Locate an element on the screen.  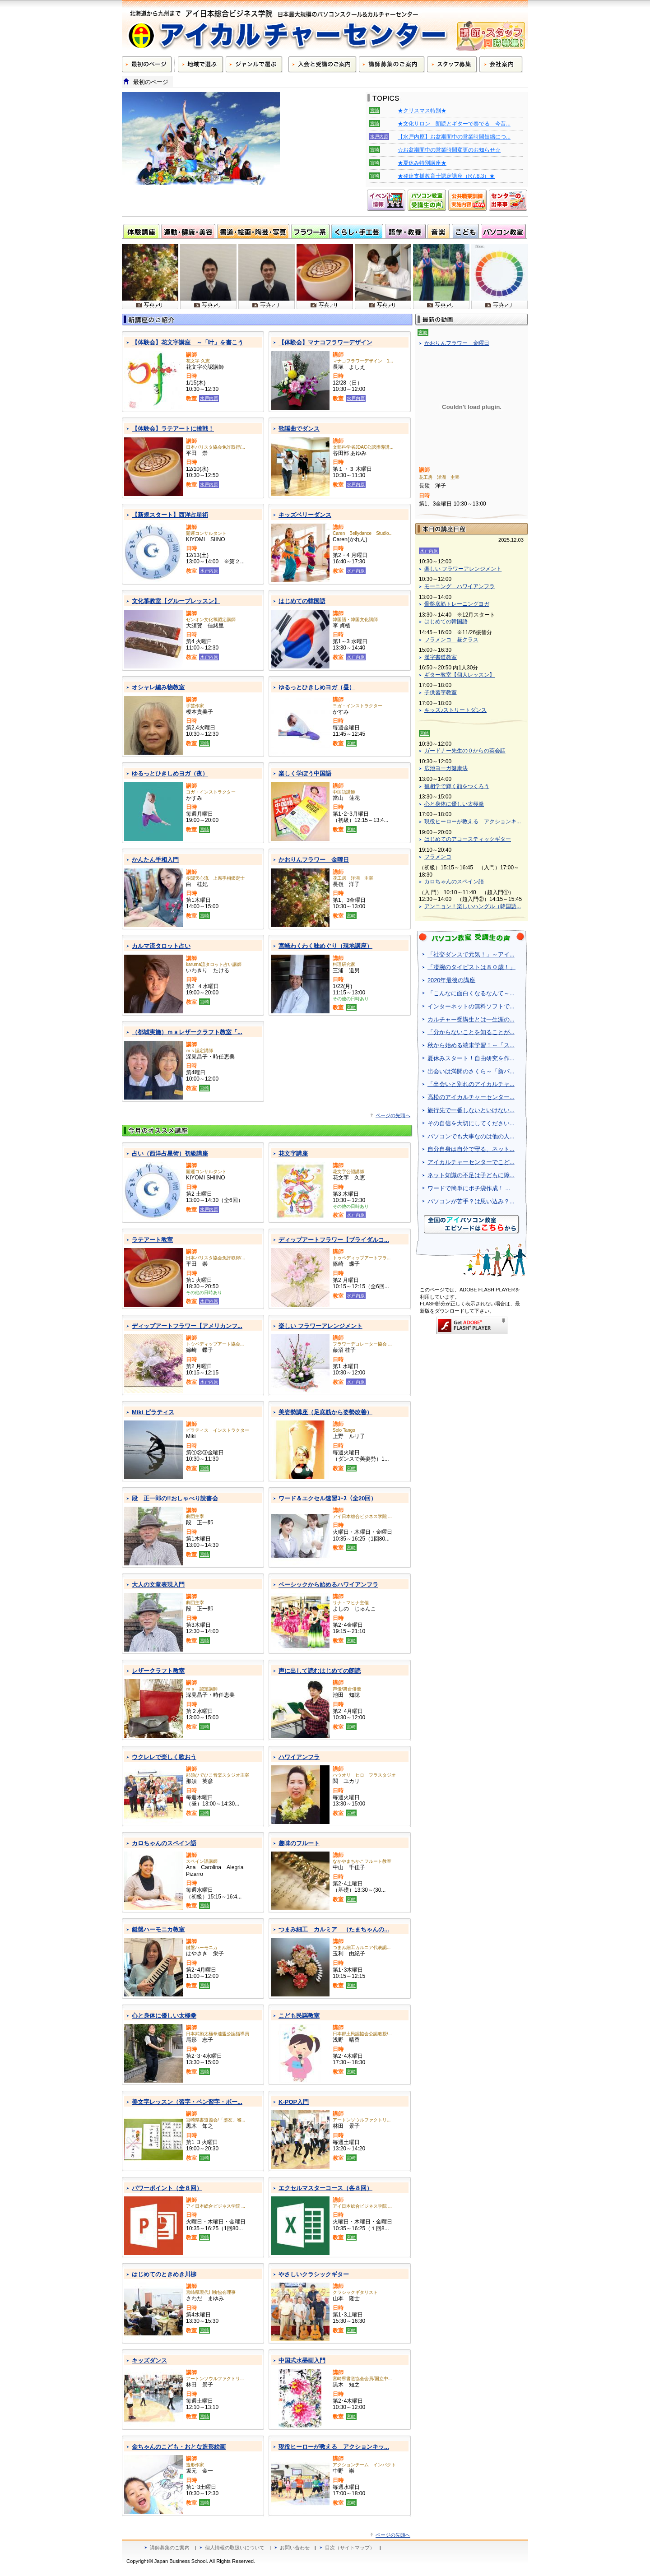
ハワイアンフラ is located at coordinates (299, 1757).